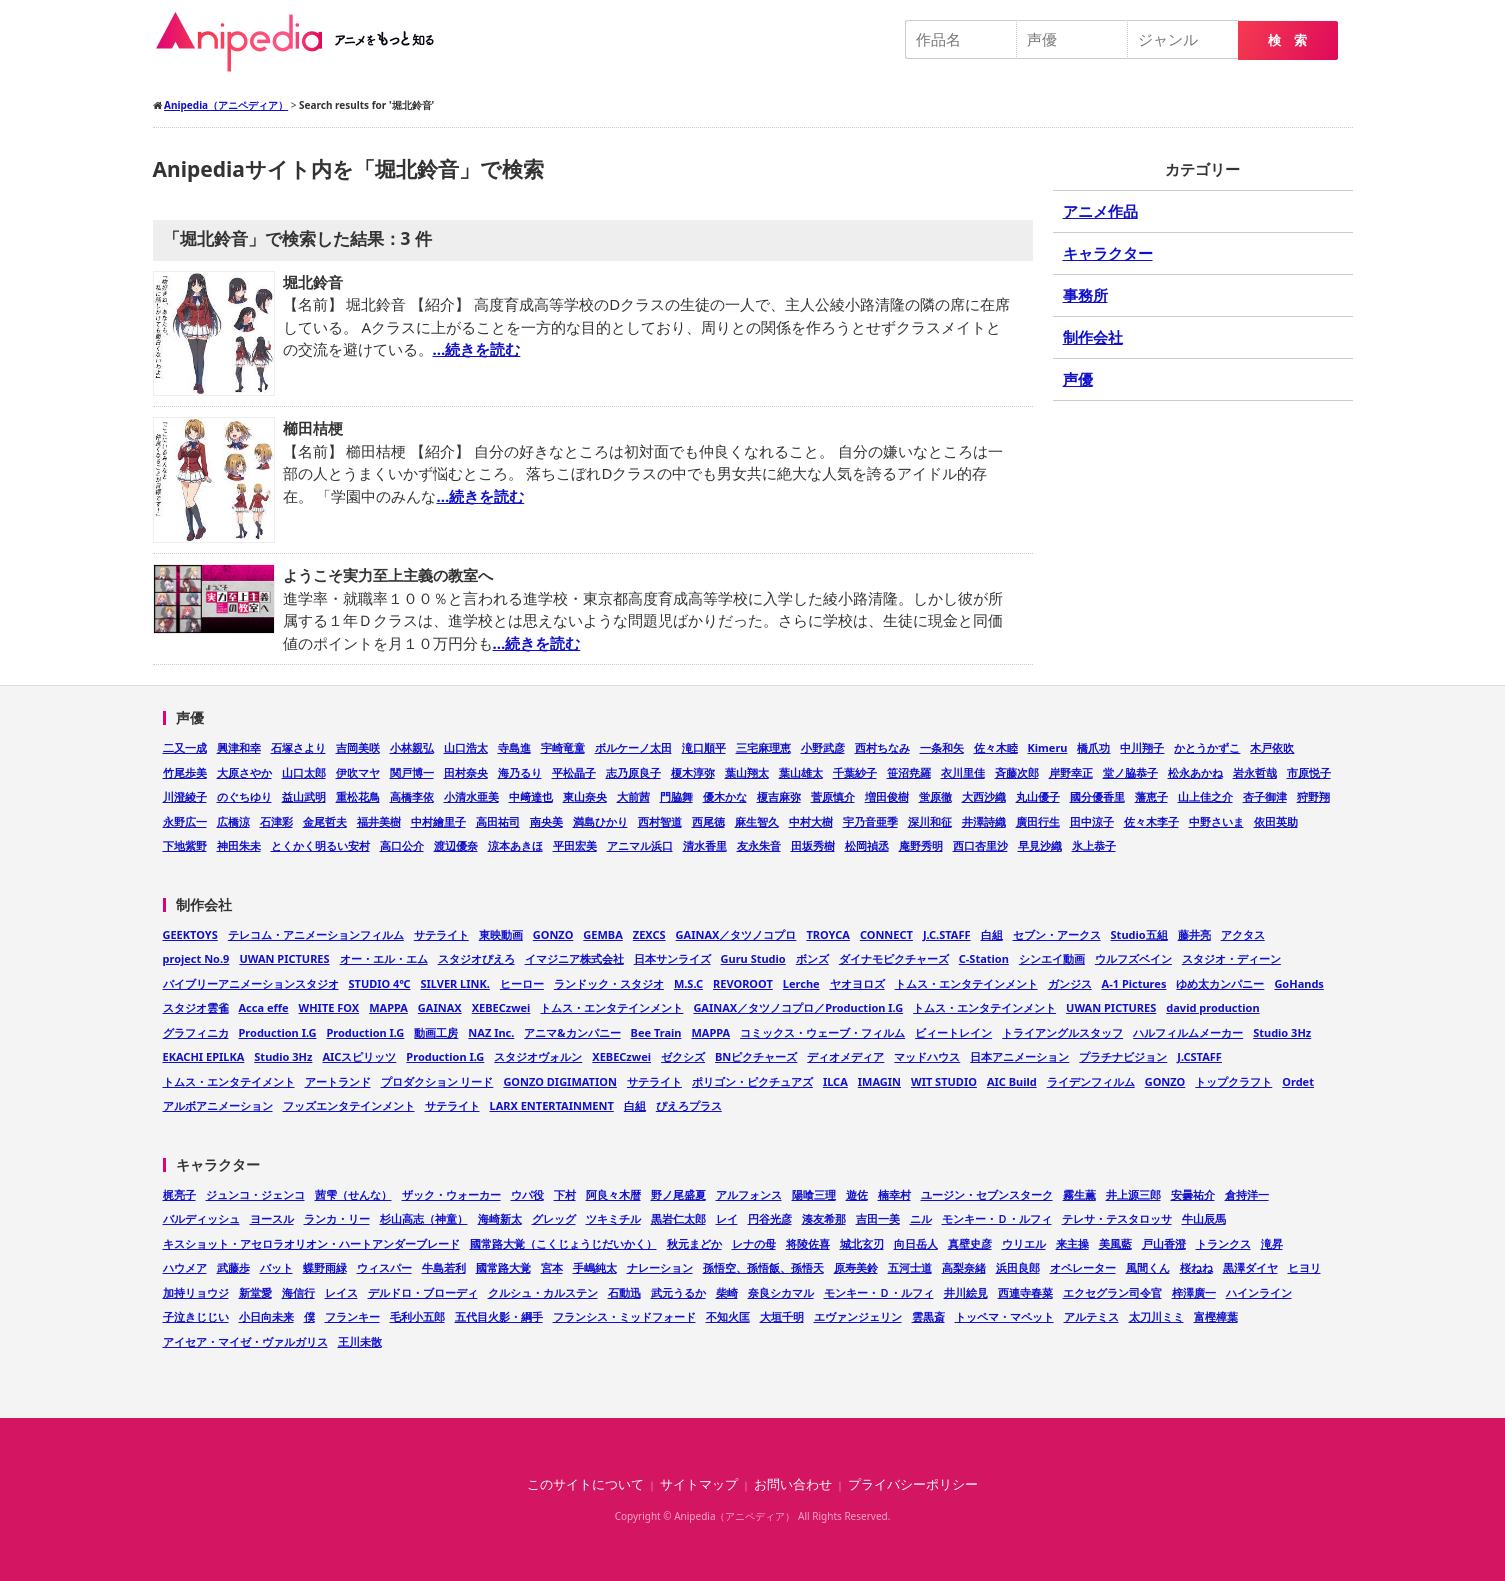  I want to click on ヨースル, so click(272, 1218).